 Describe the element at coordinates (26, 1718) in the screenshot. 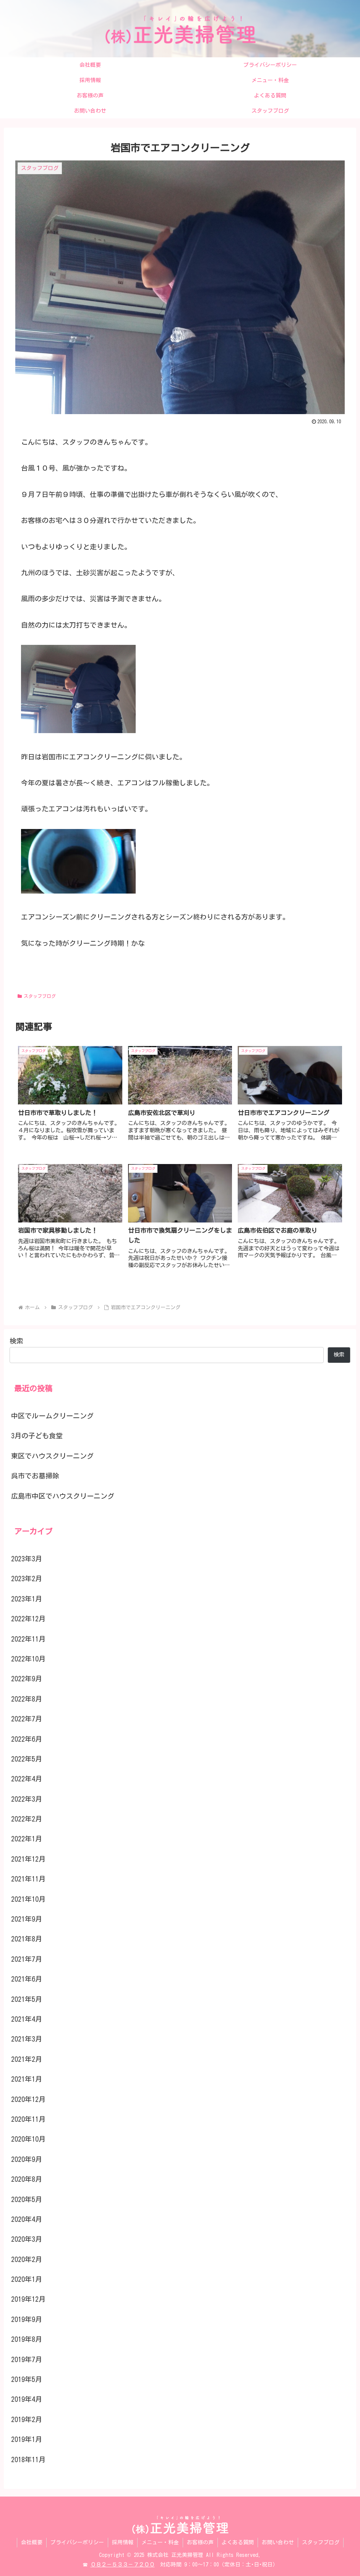

I see `2022年7月` at that location.